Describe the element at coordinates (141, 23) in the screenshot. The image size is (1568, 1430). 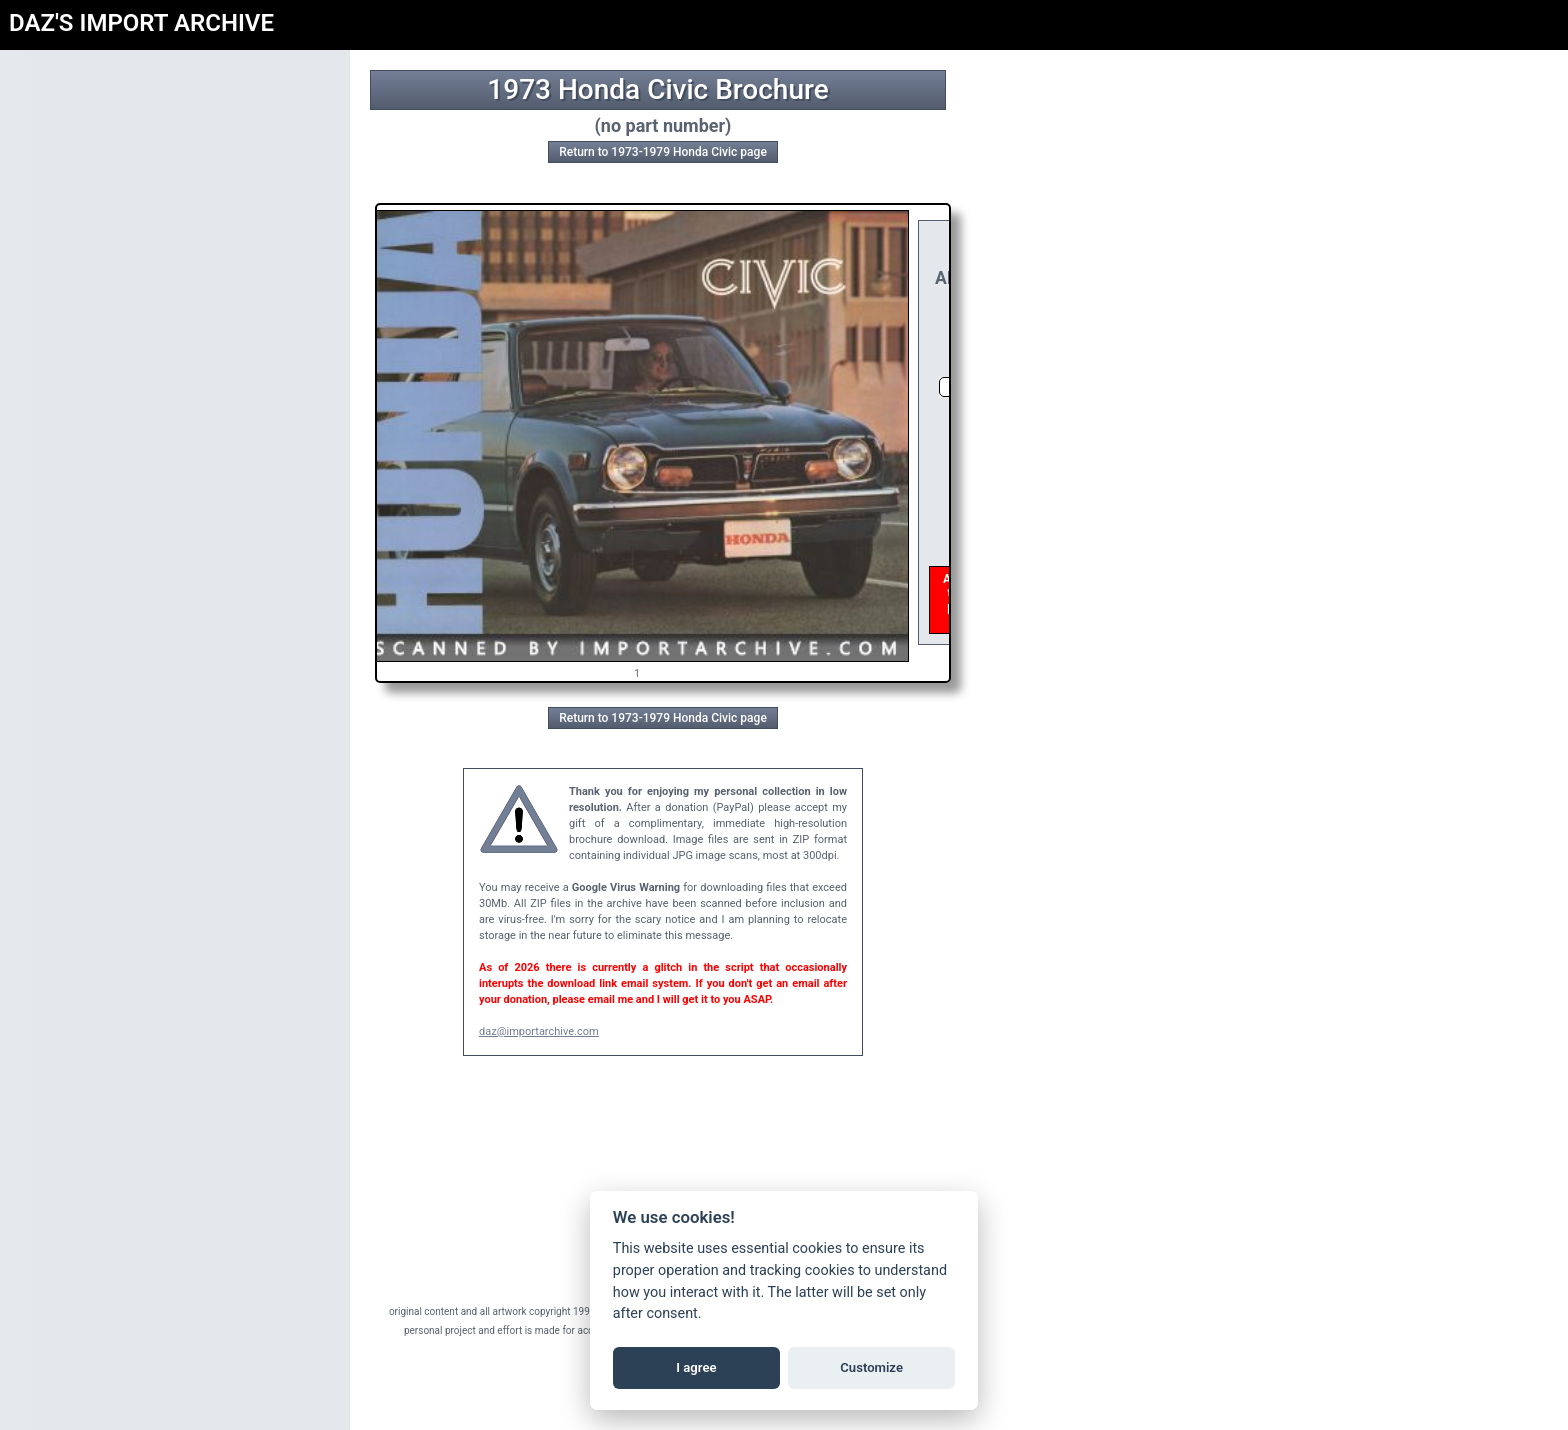
I see `DAZ'S IMPORT ARCHIVE` at that location.